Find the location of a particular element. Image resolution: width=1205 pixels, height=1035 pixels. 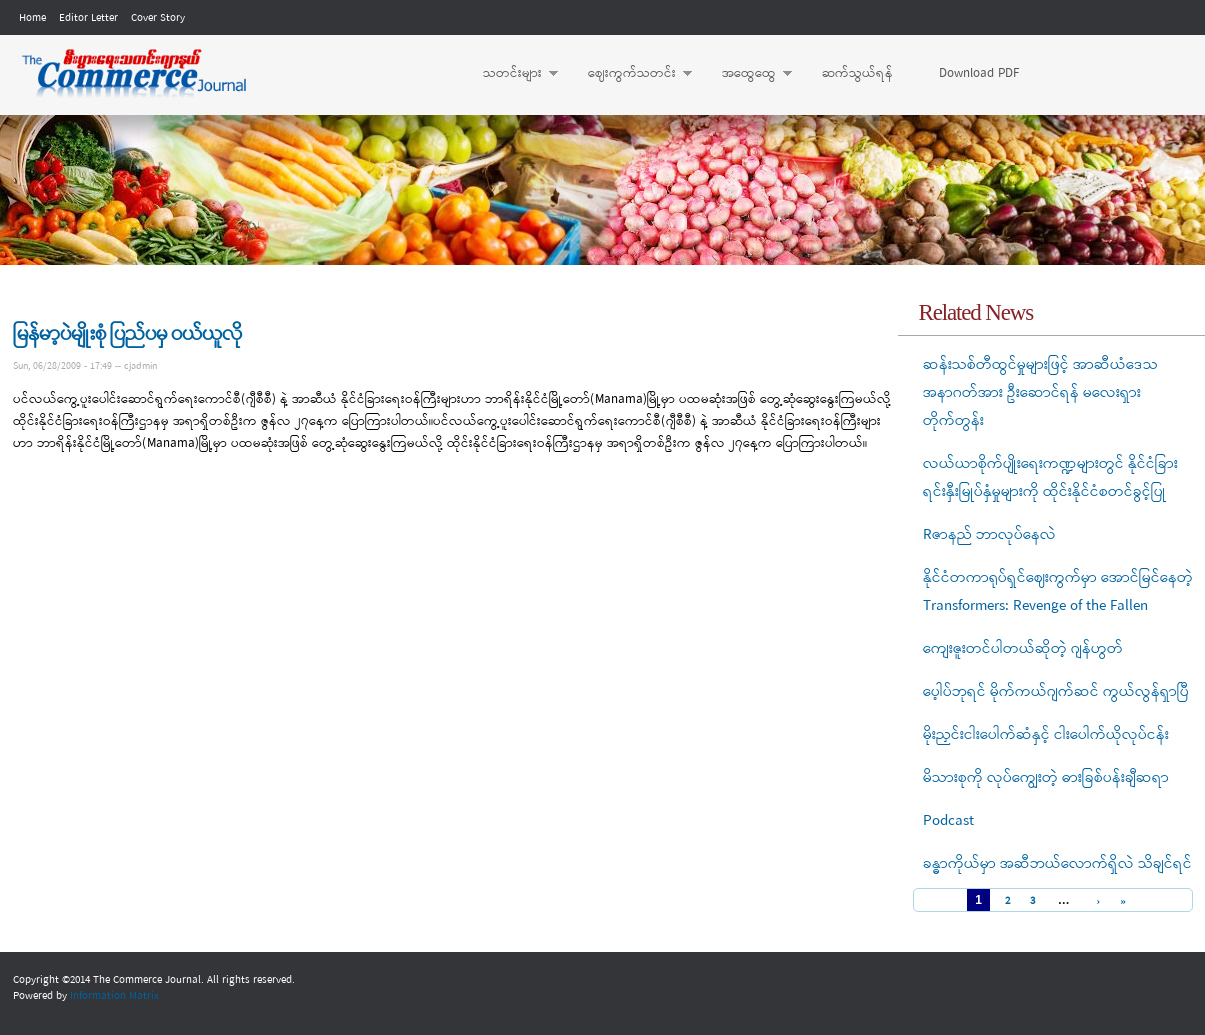

ဆက်သွယ်ရန် is located at coordinates (857, 73).